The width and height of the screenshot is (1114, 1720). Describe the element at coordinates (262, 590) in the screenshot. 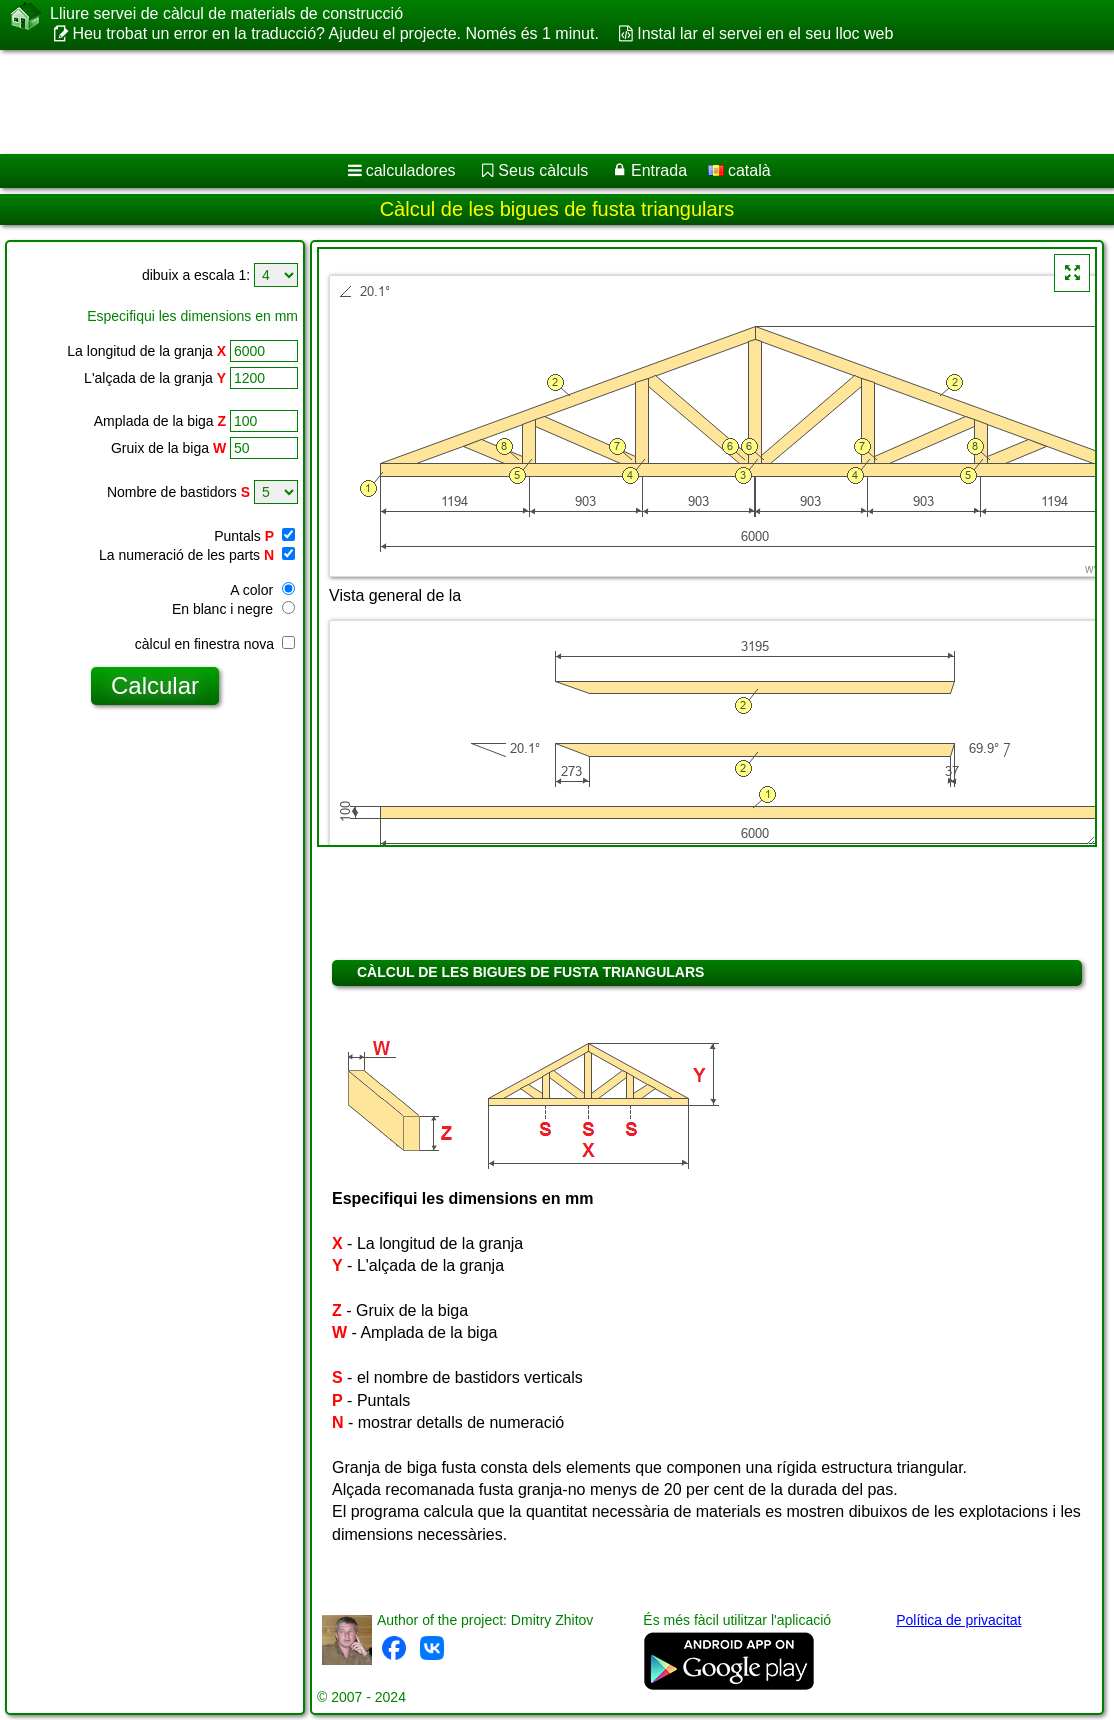

I see `A color` at that location.